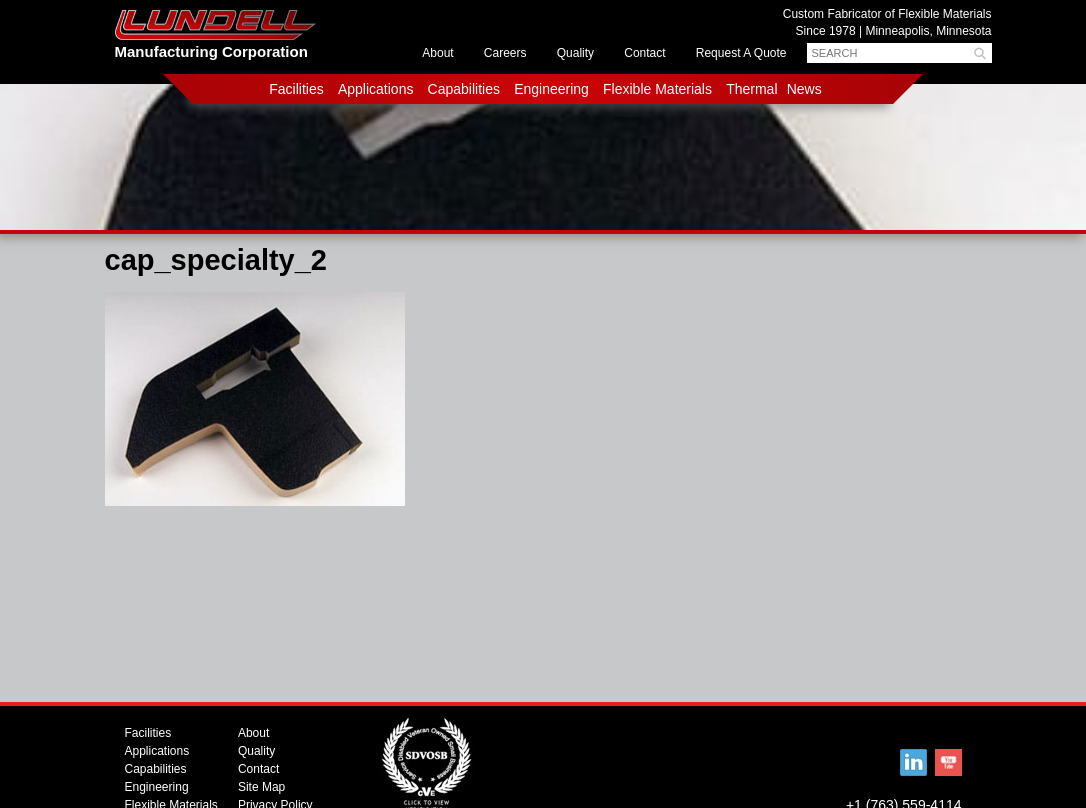 This screenshot has width=1086, height=808. What do you see at coordinates (657, 89) in the screenshot?
I see `Flexible Materials` at bounding box center [657, 89].